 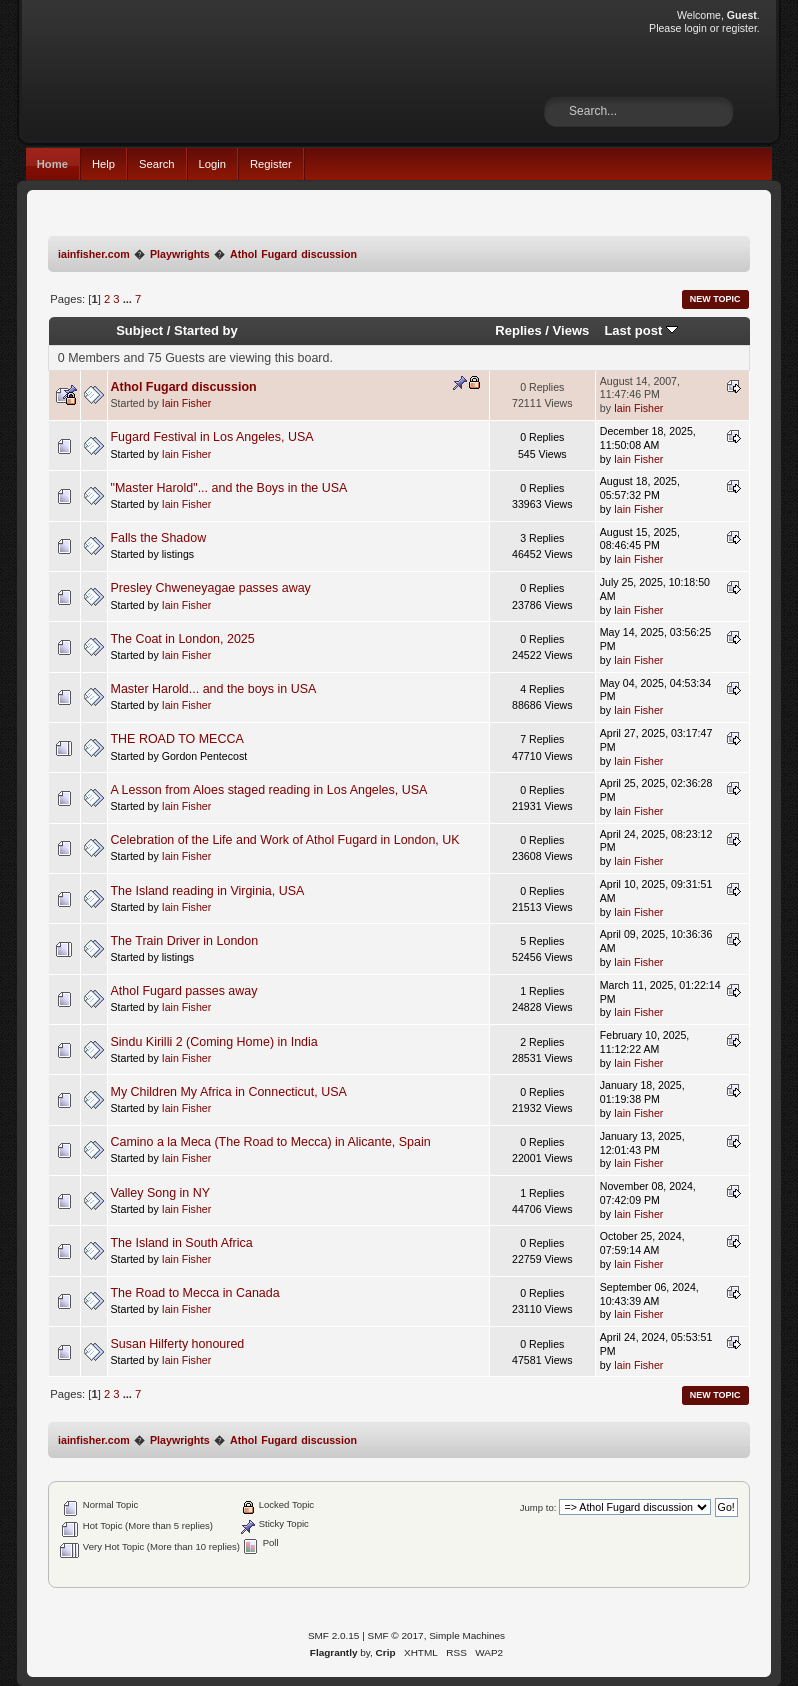 I want to click on Camino a la Meca (The Road to Mecca) in Alicante, Spain, so click(x=271, y=1142).